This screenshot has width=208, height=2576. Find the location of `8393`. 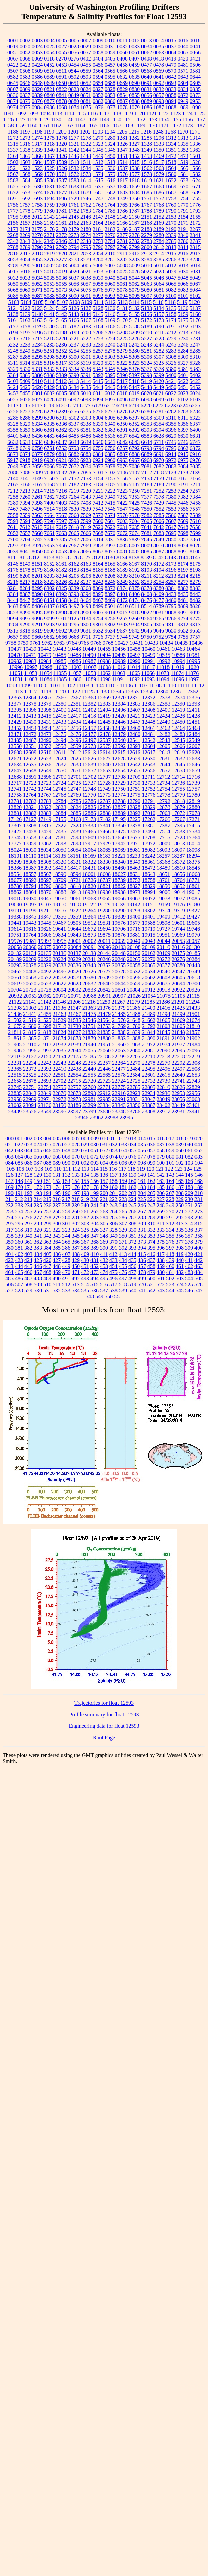

8393 is located at coordinates (73, 594).